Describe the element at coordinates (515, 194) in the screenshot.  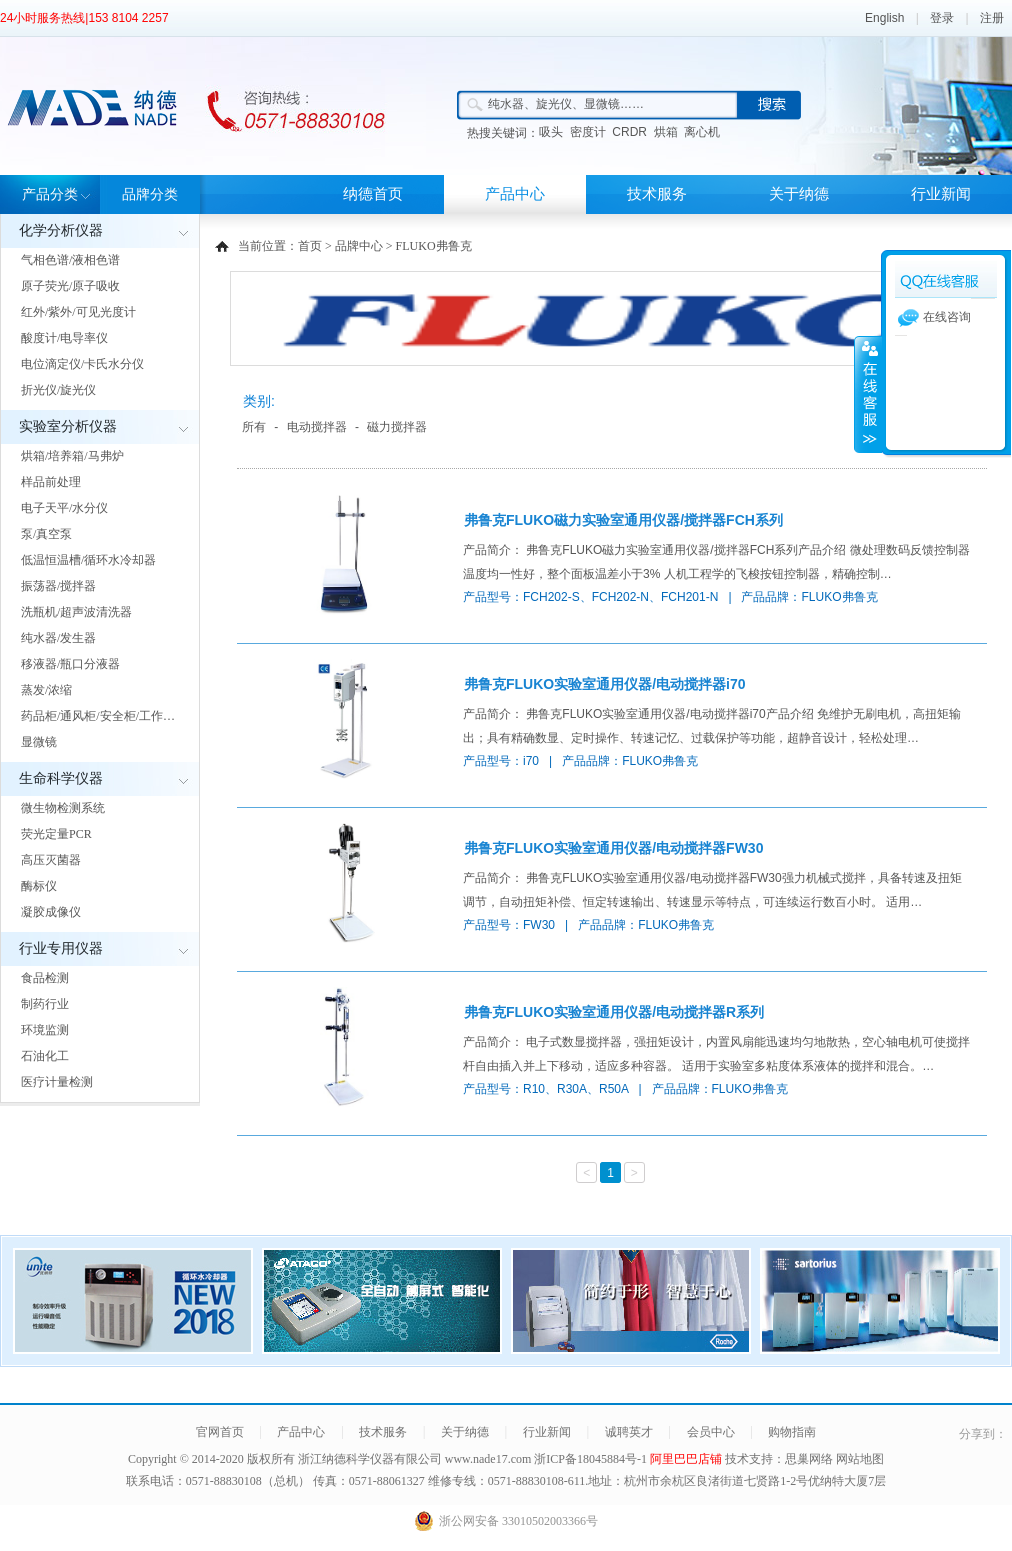
I see `产品中心` at that location.